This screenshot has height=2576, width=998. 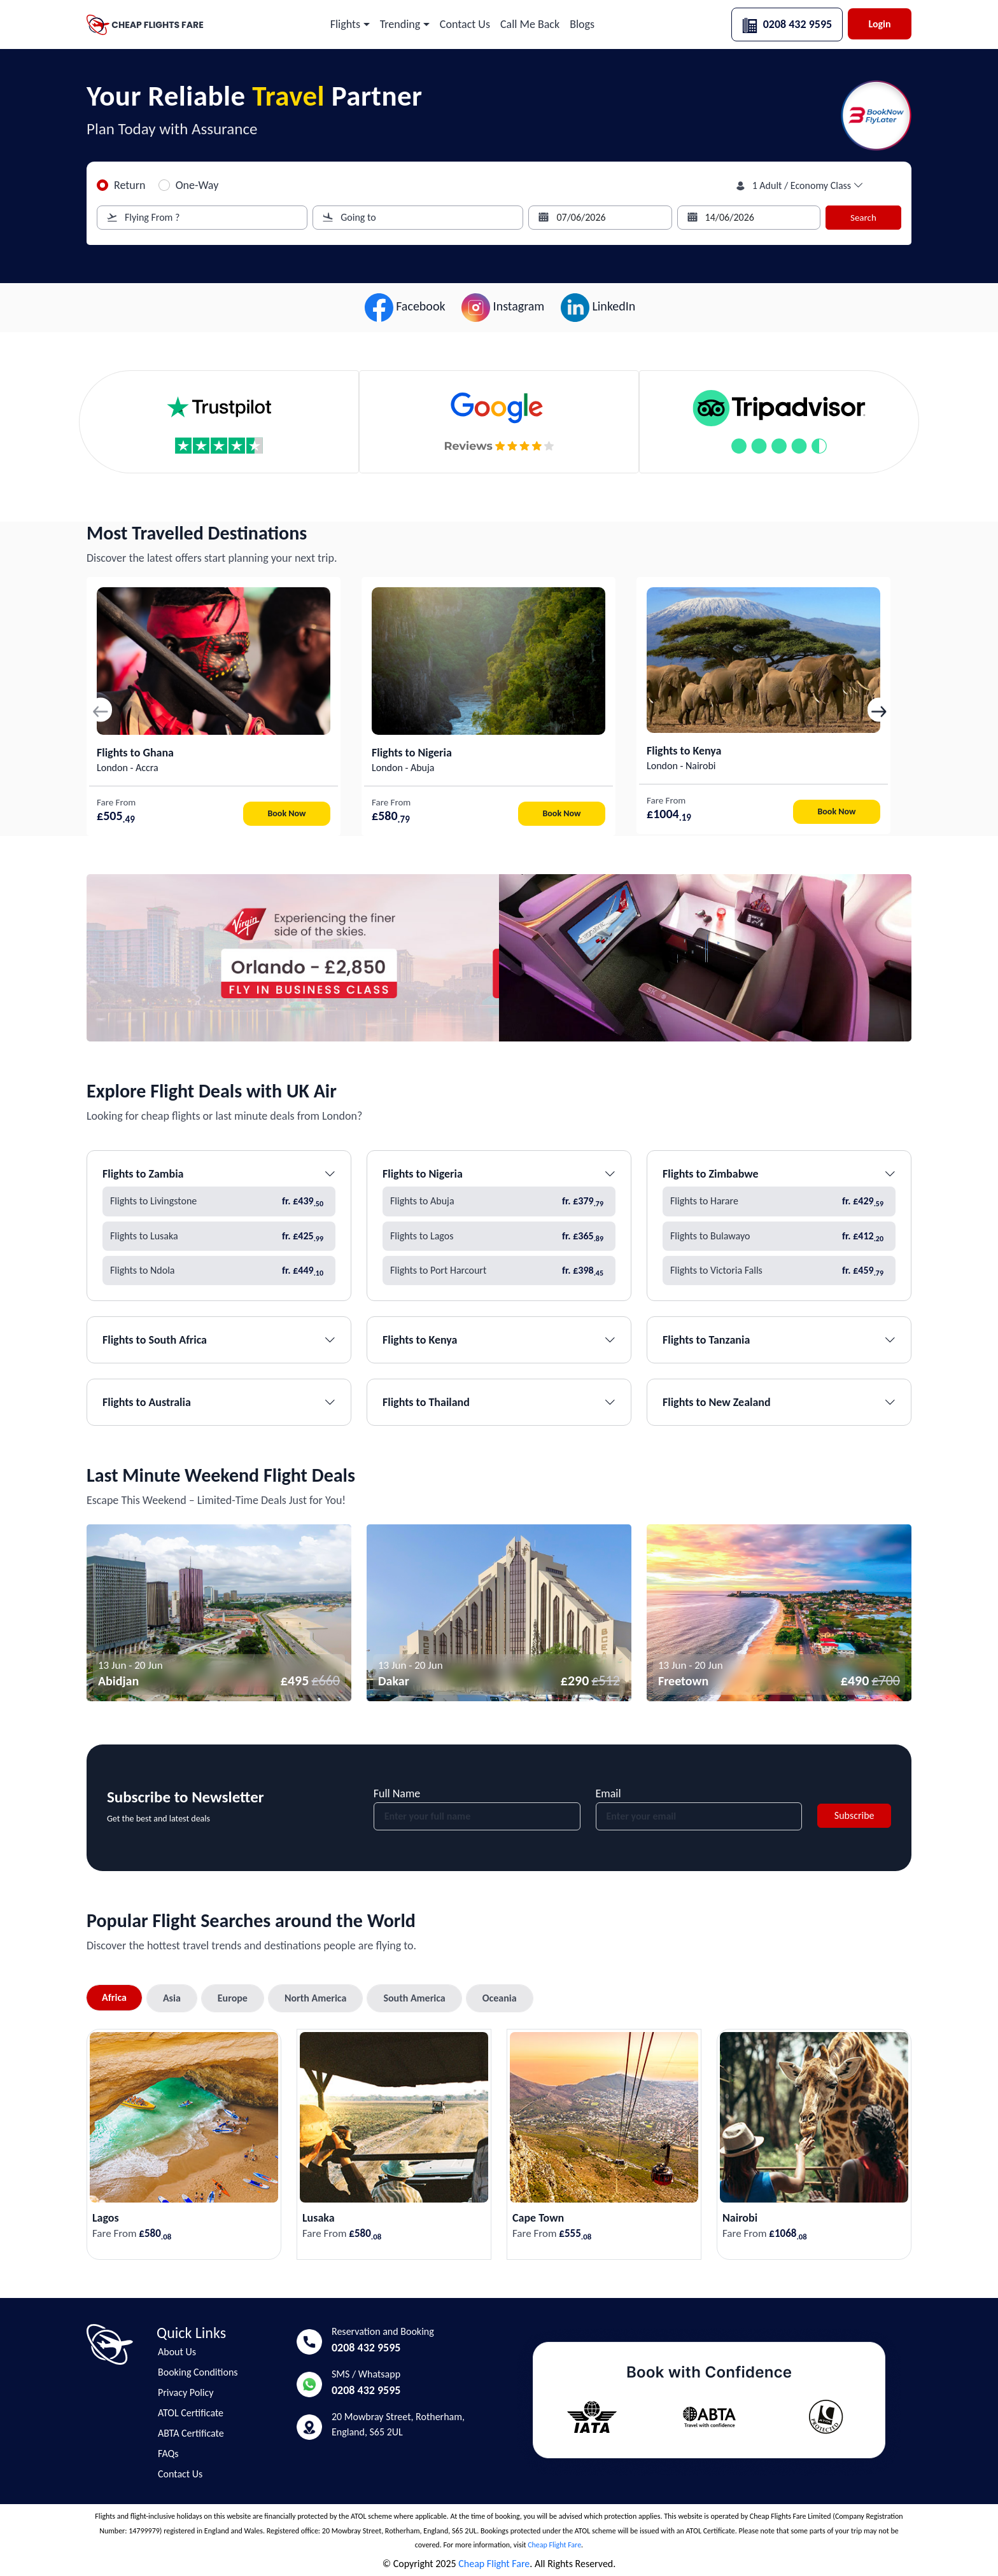 What do you see at coordinates (779, 1236) in the screenshot?
I see `Flights to Bulawayo` at bounding box center [779, 1236].